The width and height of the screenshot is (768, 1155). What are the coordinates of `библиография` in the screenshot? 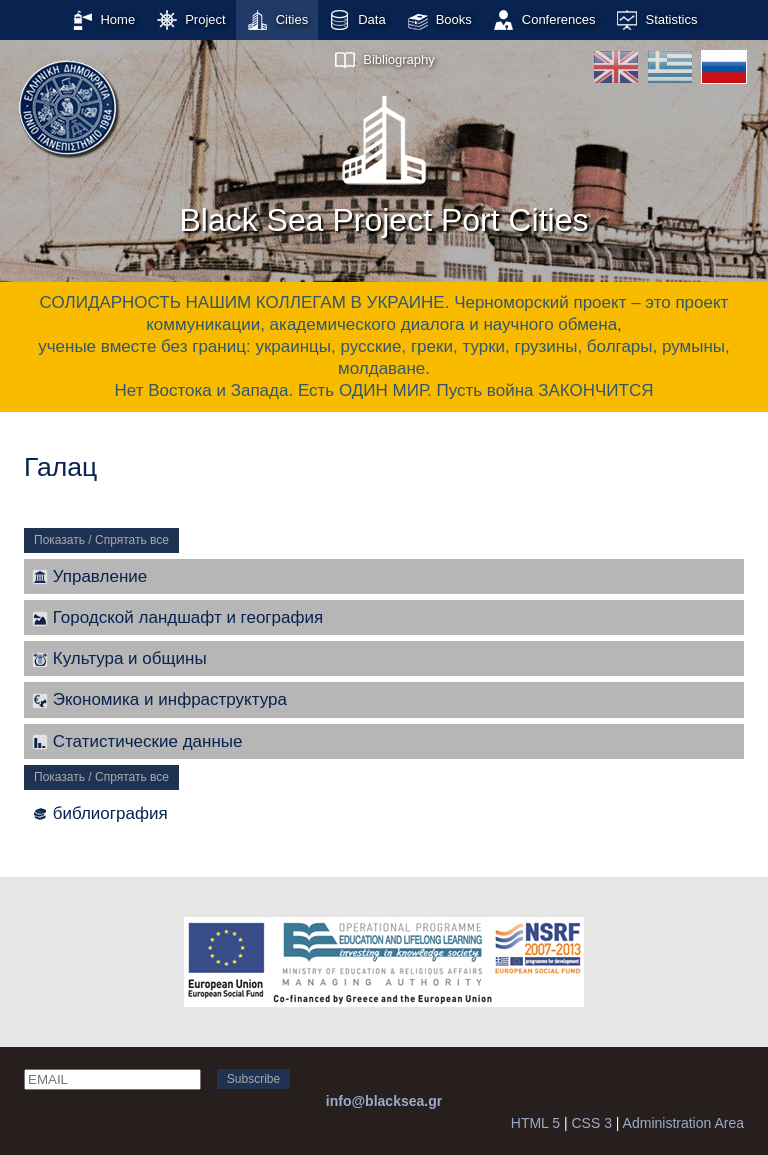 It's located at (100, 813).